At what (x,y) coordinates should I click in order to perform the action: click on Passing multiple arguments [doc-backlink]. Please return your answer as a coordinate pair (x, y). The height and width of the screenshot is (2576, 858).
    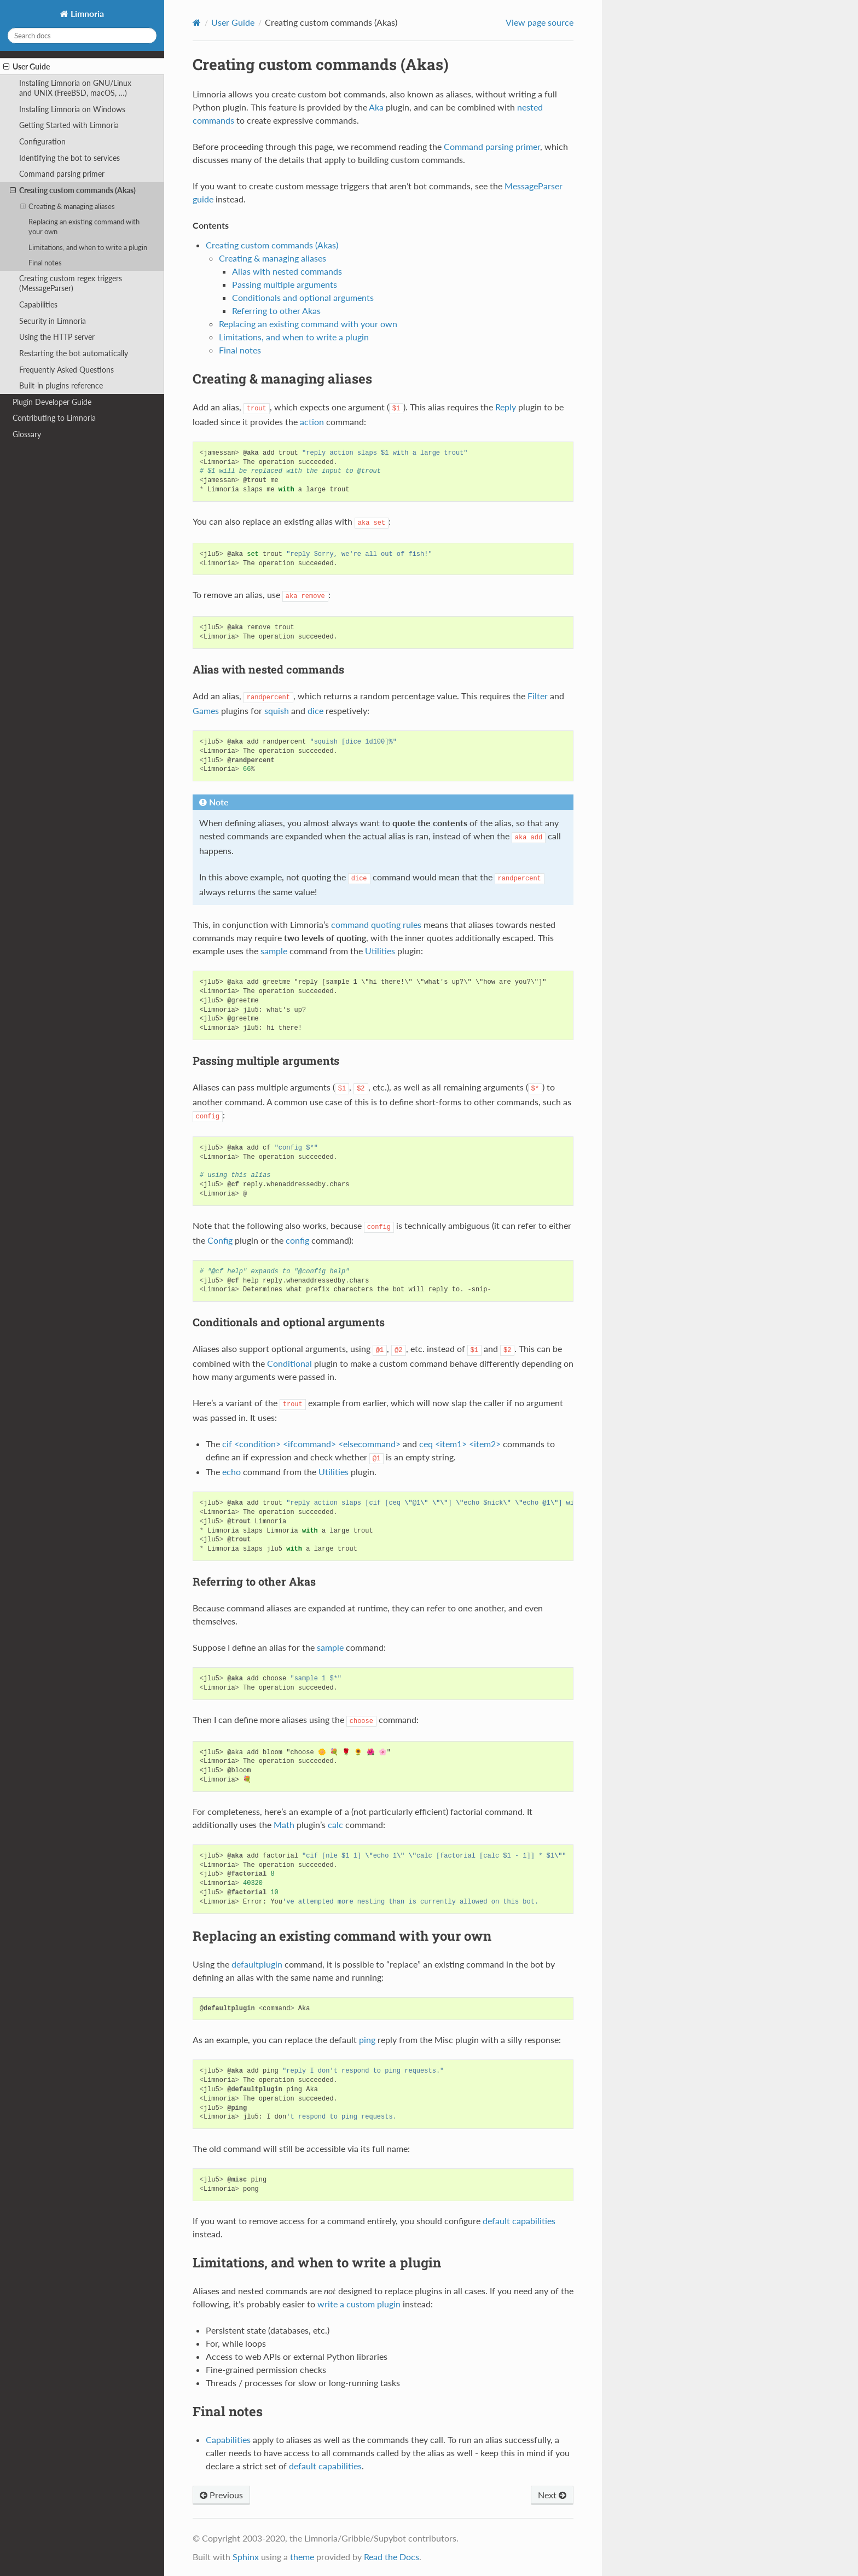
    Looking at the image, I should click on (266, 1060).